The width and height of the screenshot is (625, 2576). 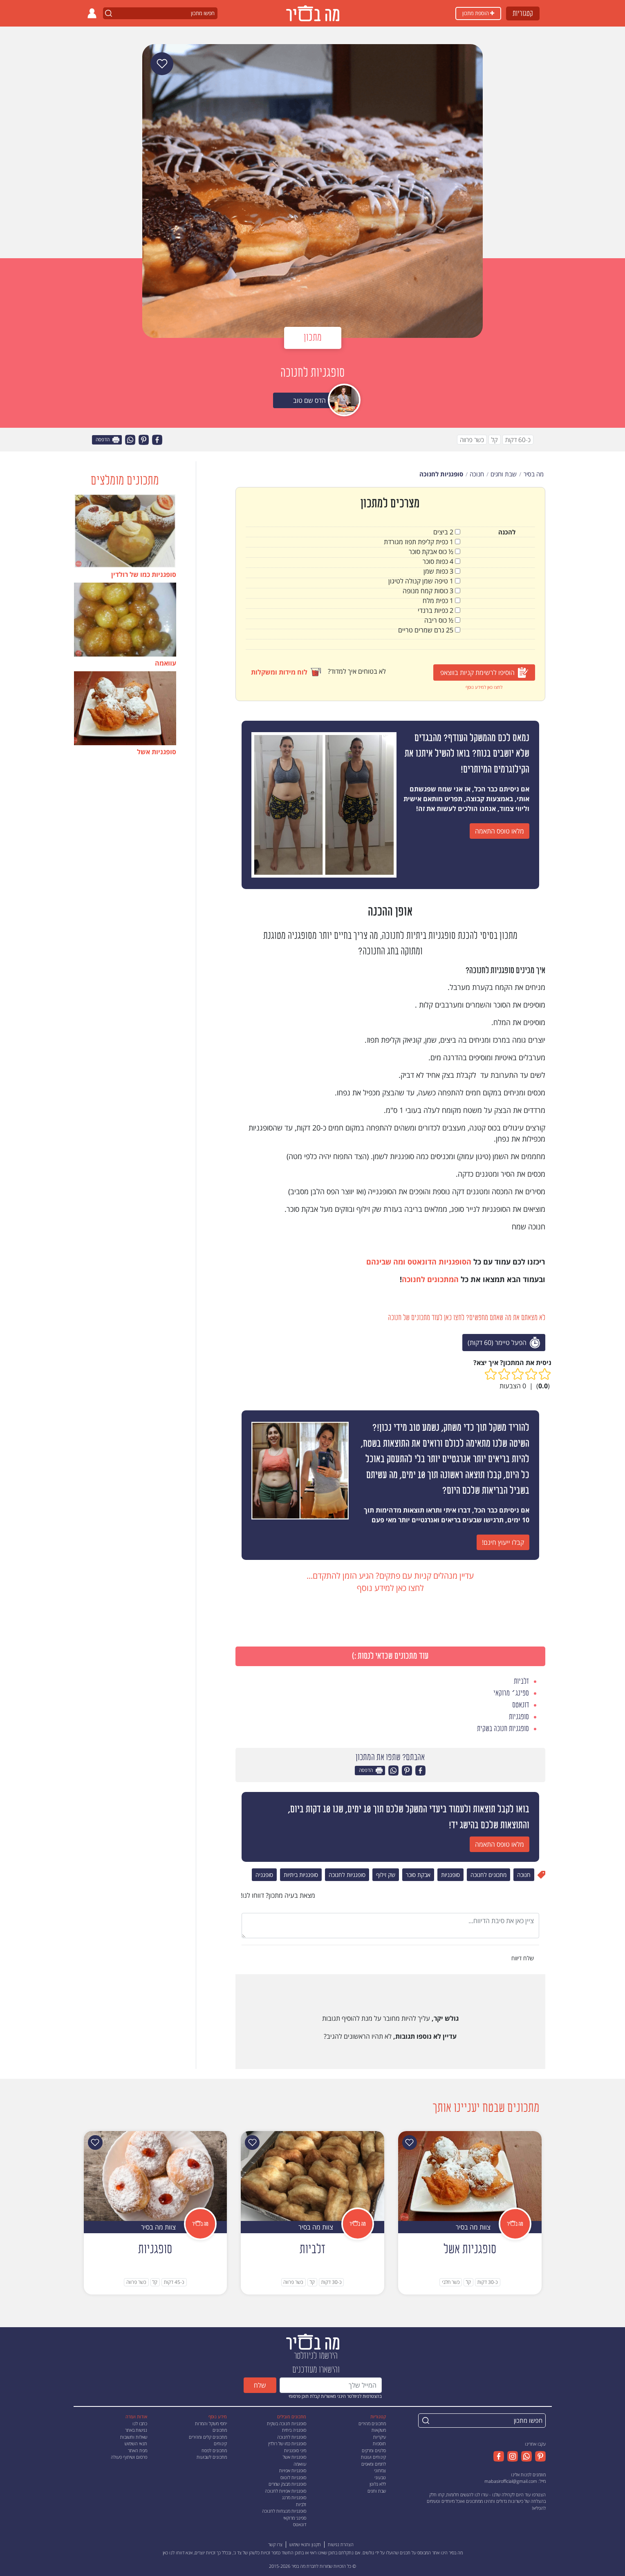 What do you see at coordinates (380, 2470) in the screenshot?
I see `צמחוני` at bounding box center [380, 2470].